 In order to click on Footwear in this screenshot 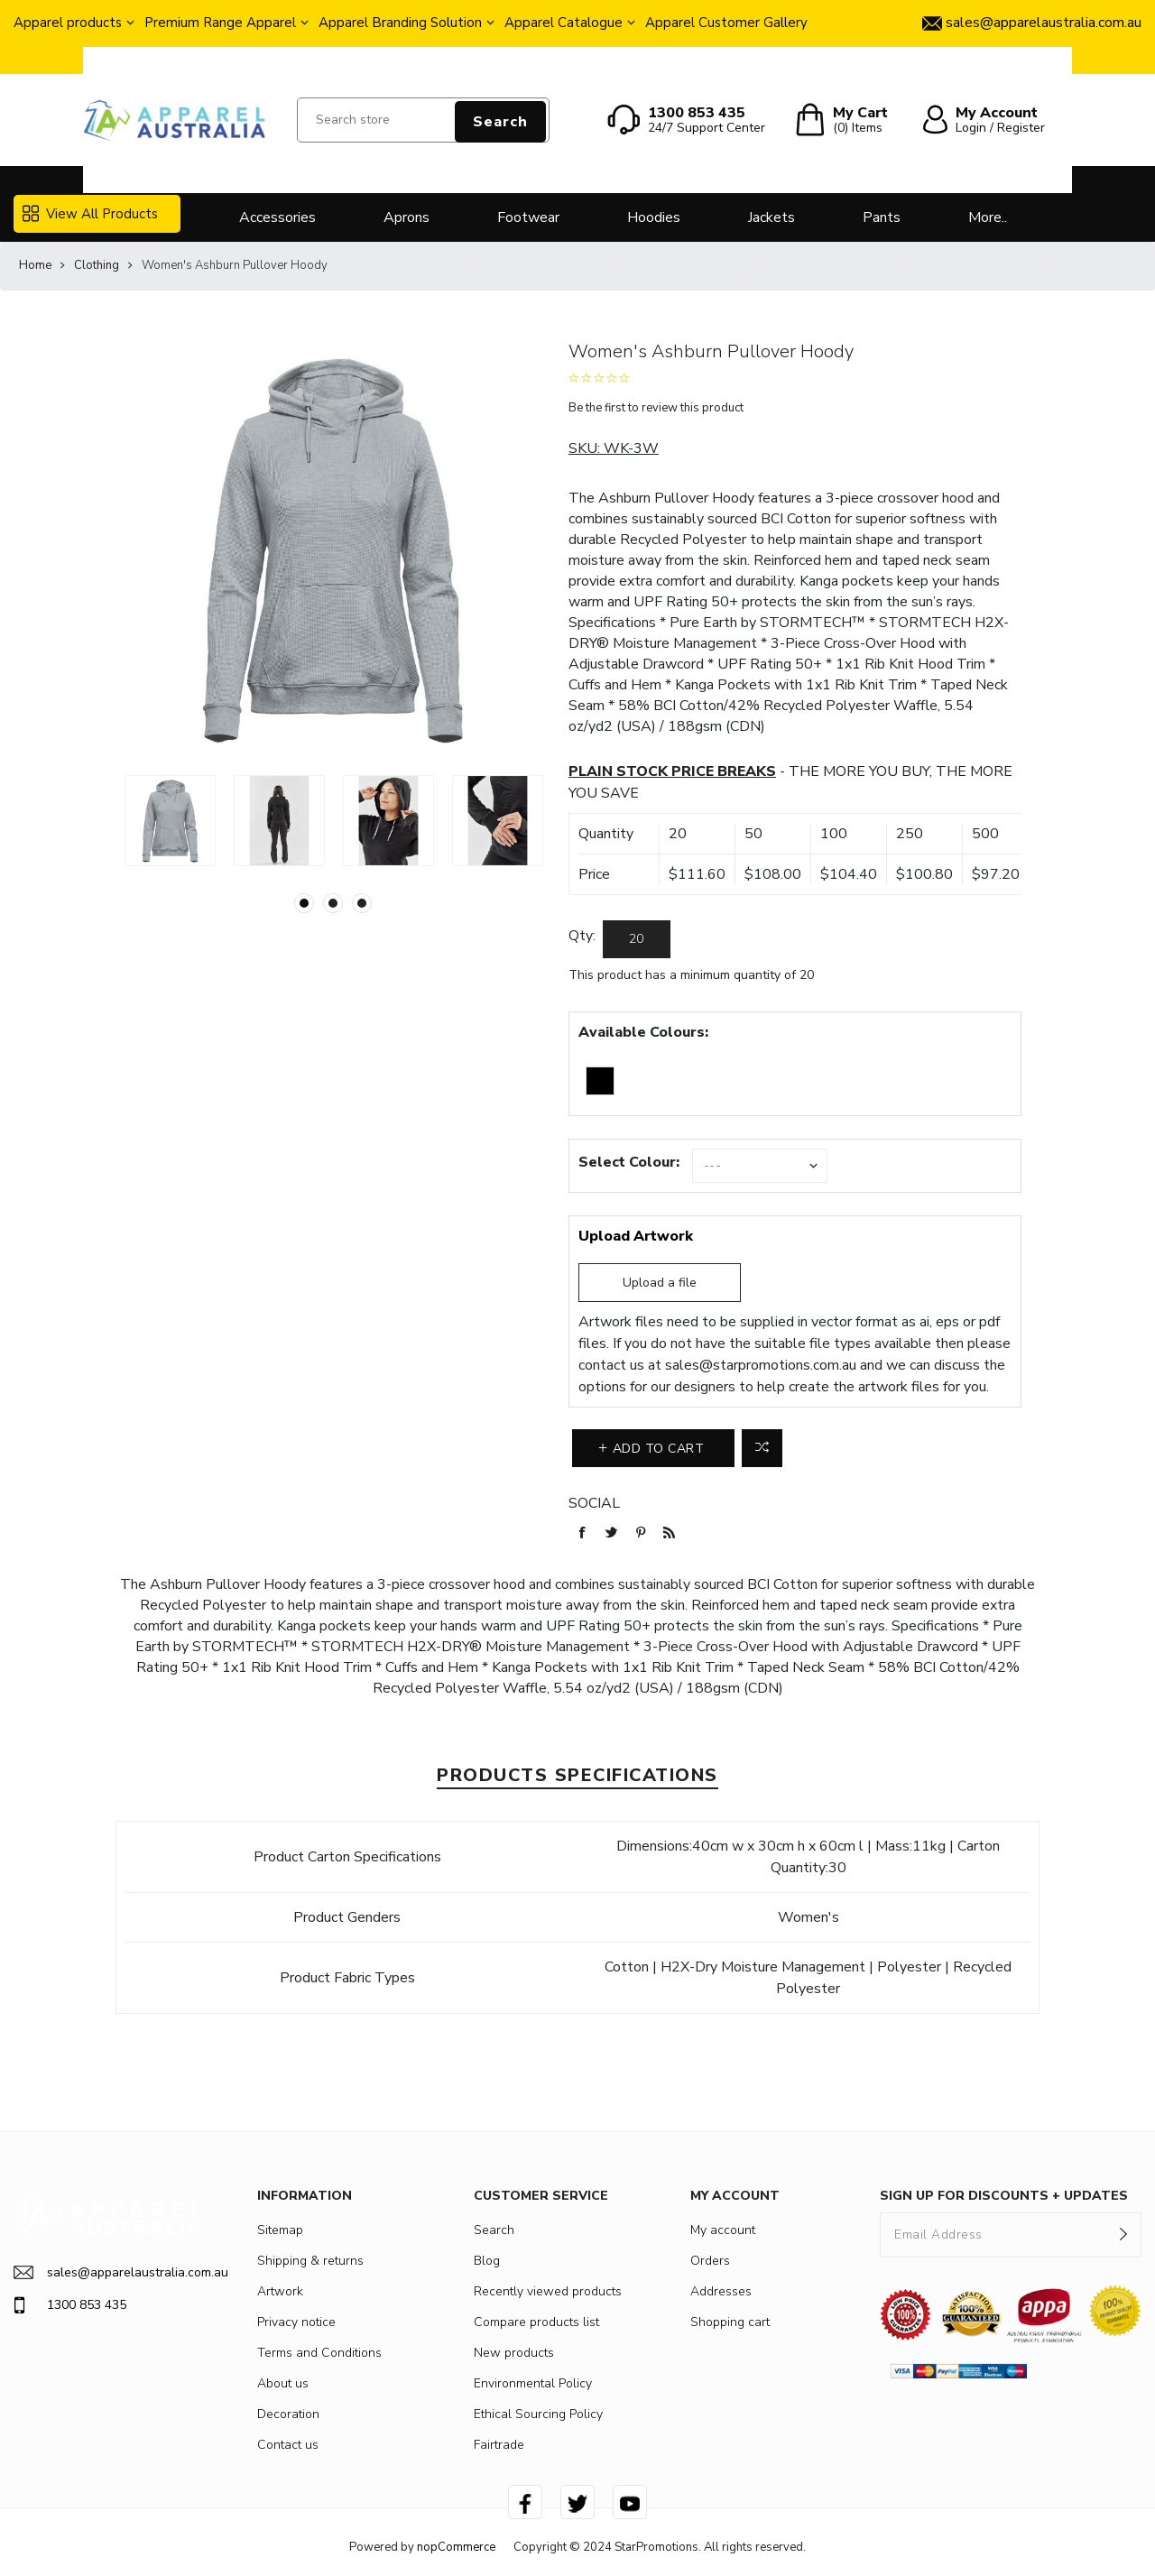, I will do `click(528, 217)`.